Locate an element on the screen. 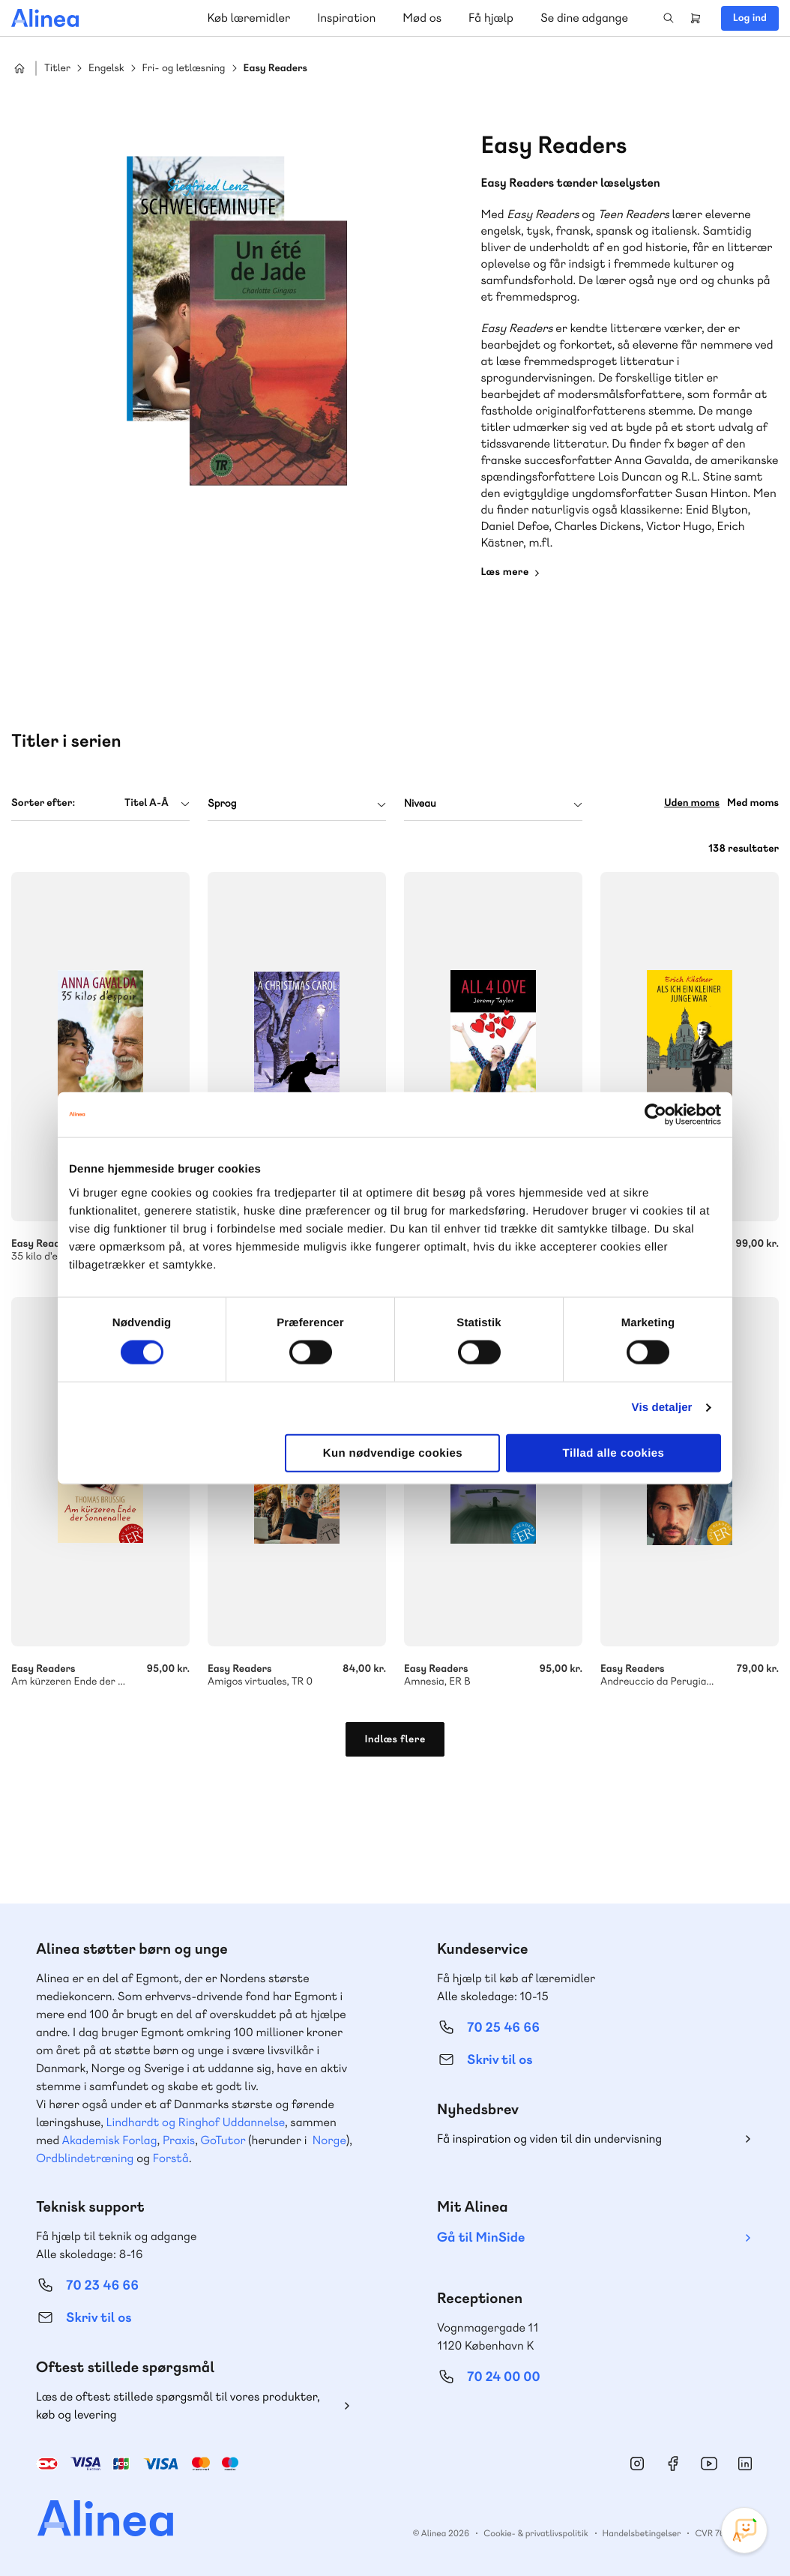 The width and height of the screenshot is (790, 2576). Inspiration is located at coordinates (346, 17).